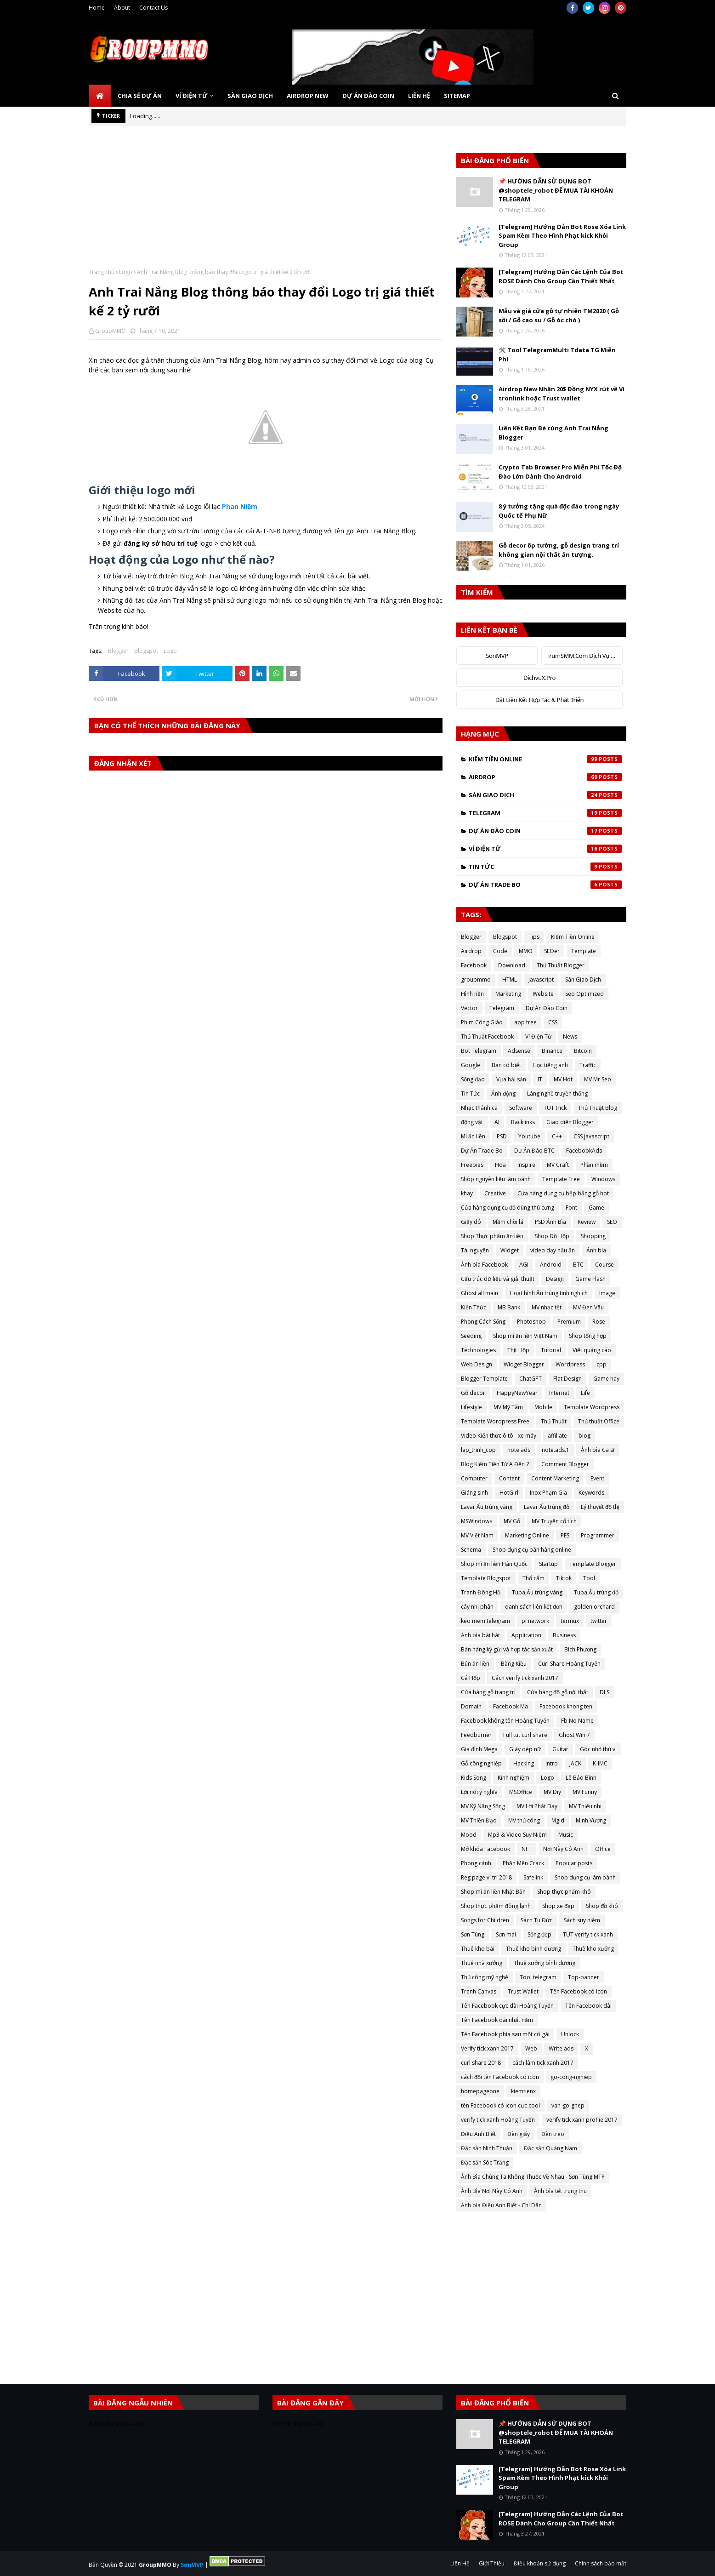  I want to click on Shop thực phẩm đông lạnh, so click(496, 1906).